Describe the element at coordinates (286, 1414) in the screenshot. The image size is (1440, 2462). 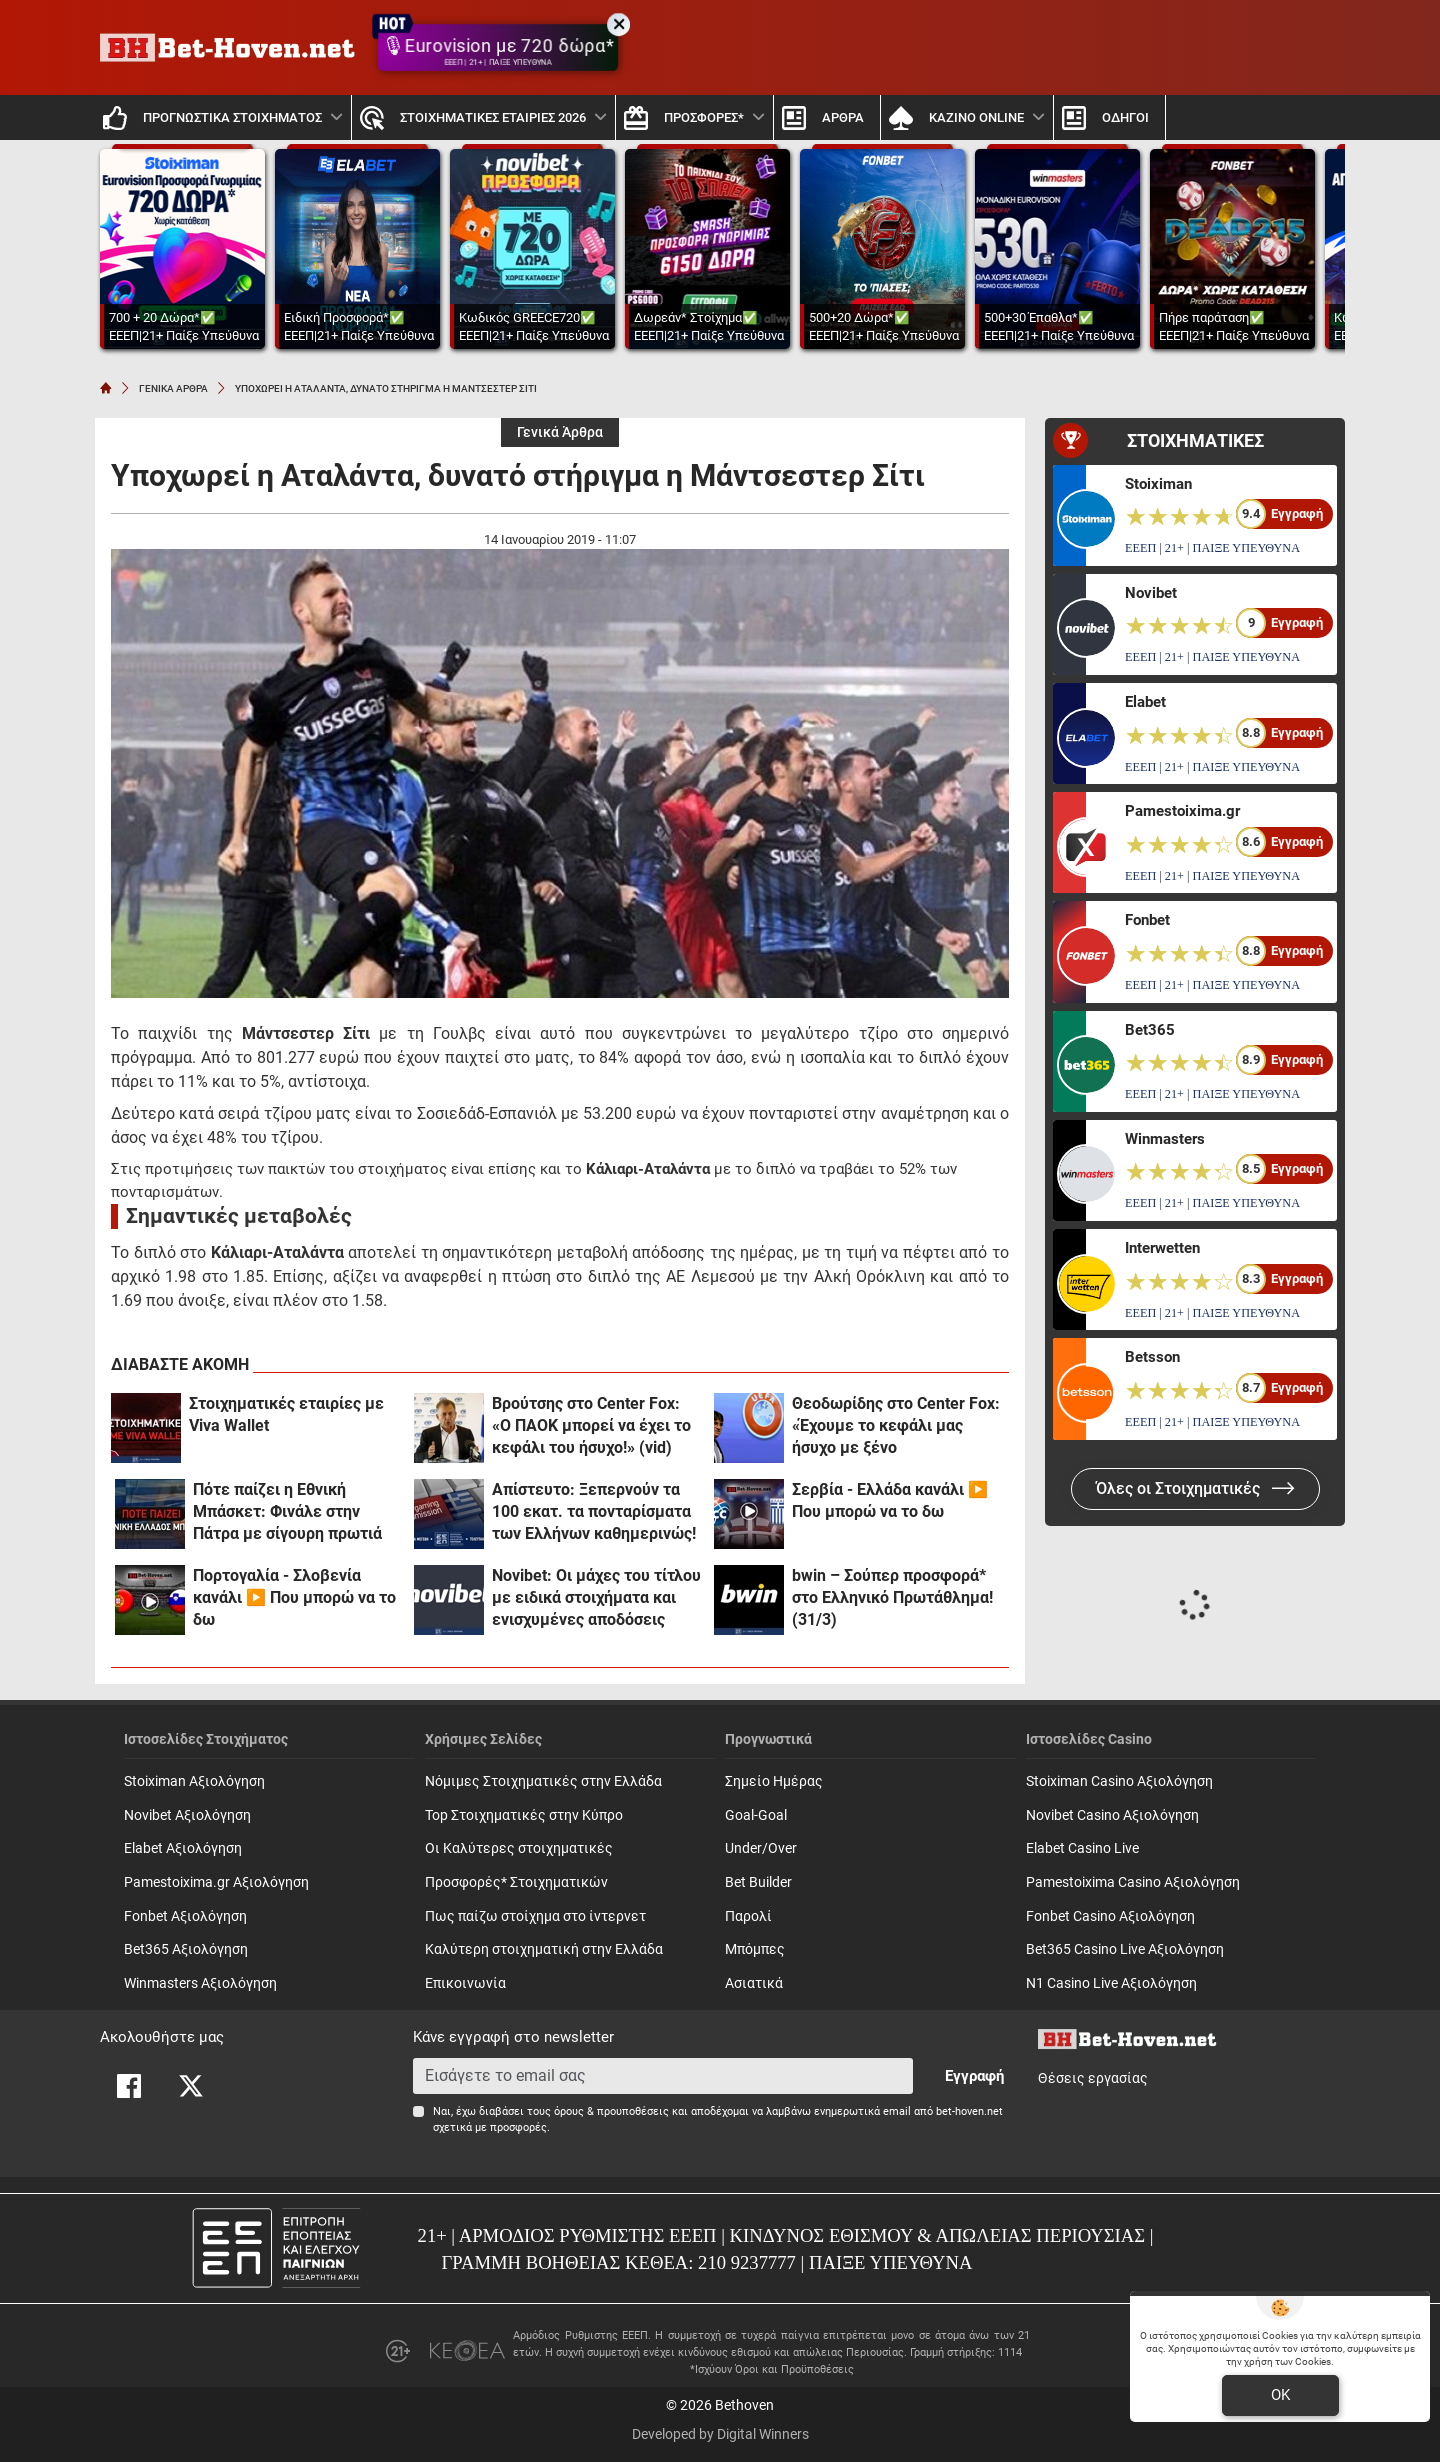
I see `Στοιχηματικές εταιρίες με Viva Wallet` at that location.